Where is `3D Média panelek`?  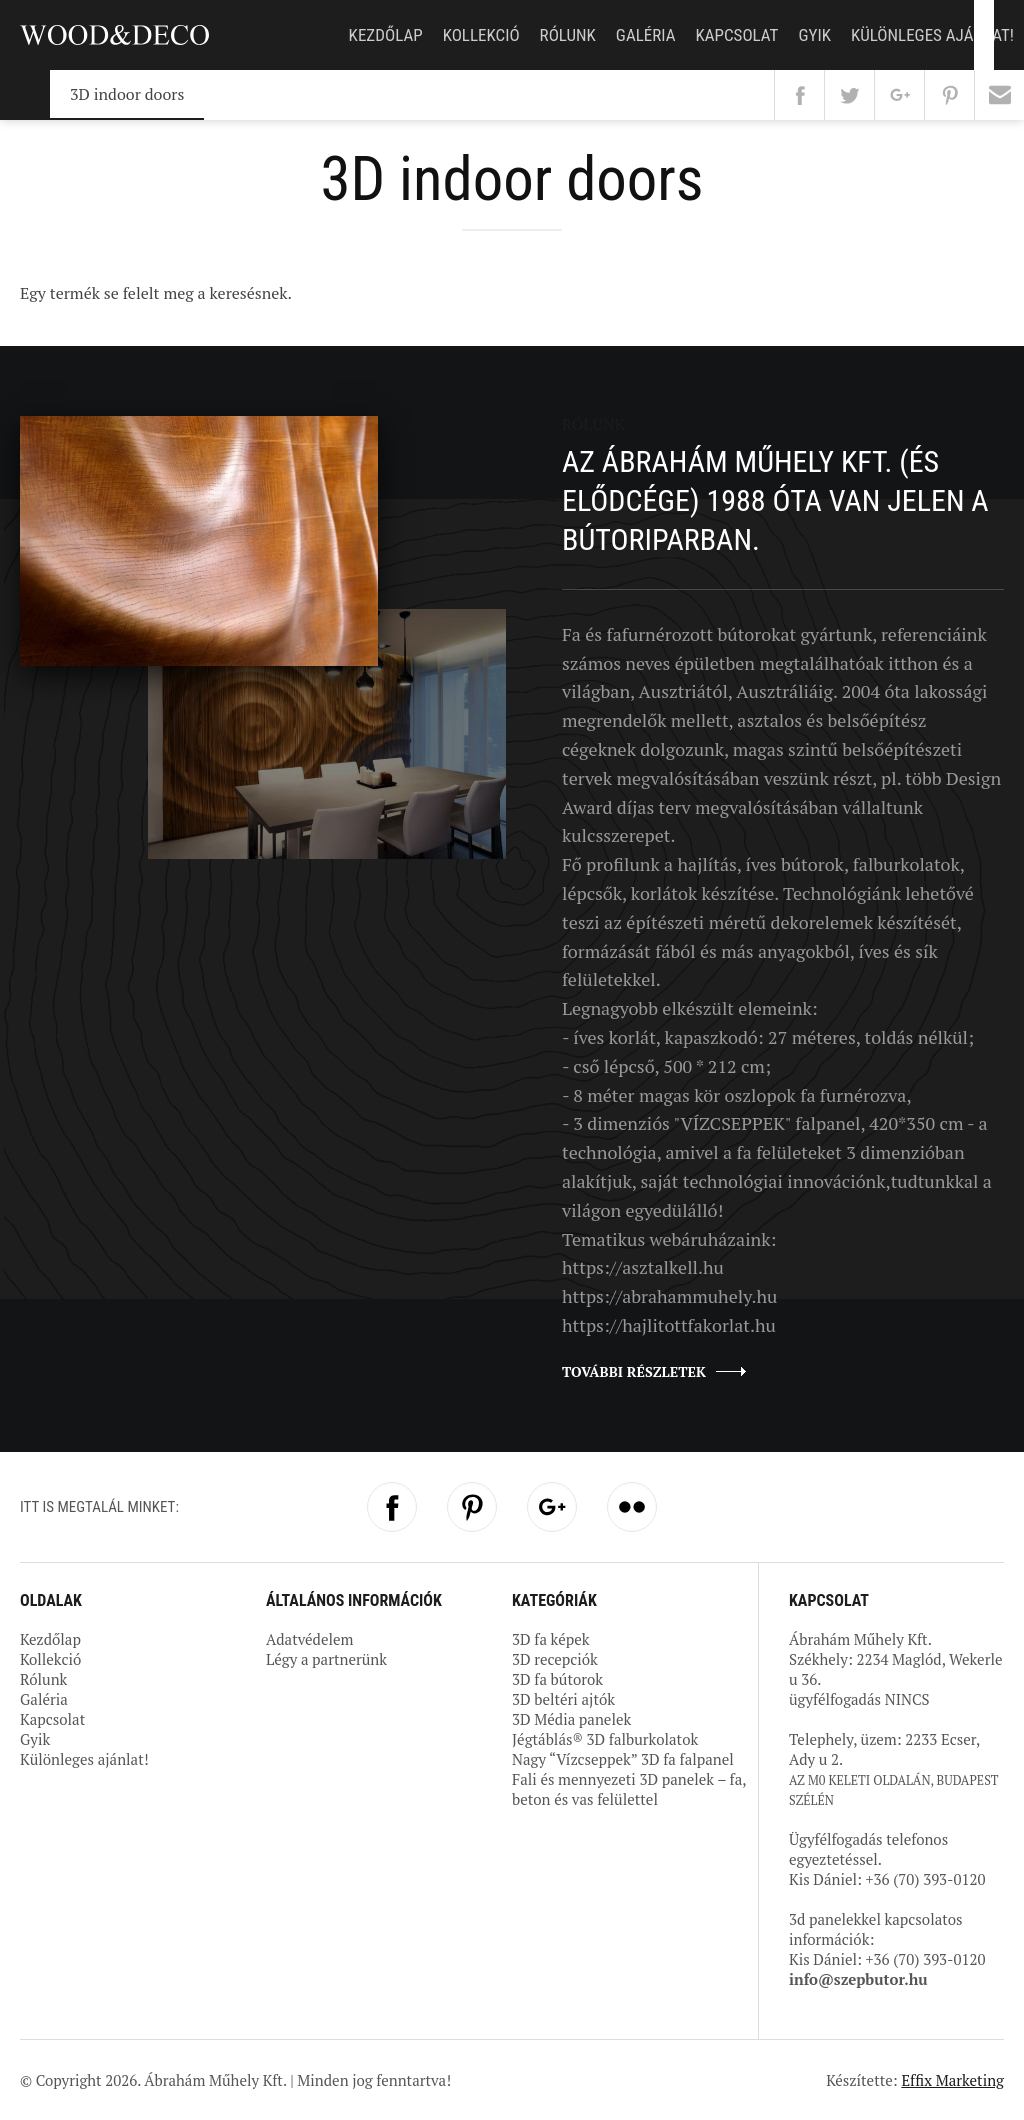
3D Média panelek is located at coordinates (571, 1719).